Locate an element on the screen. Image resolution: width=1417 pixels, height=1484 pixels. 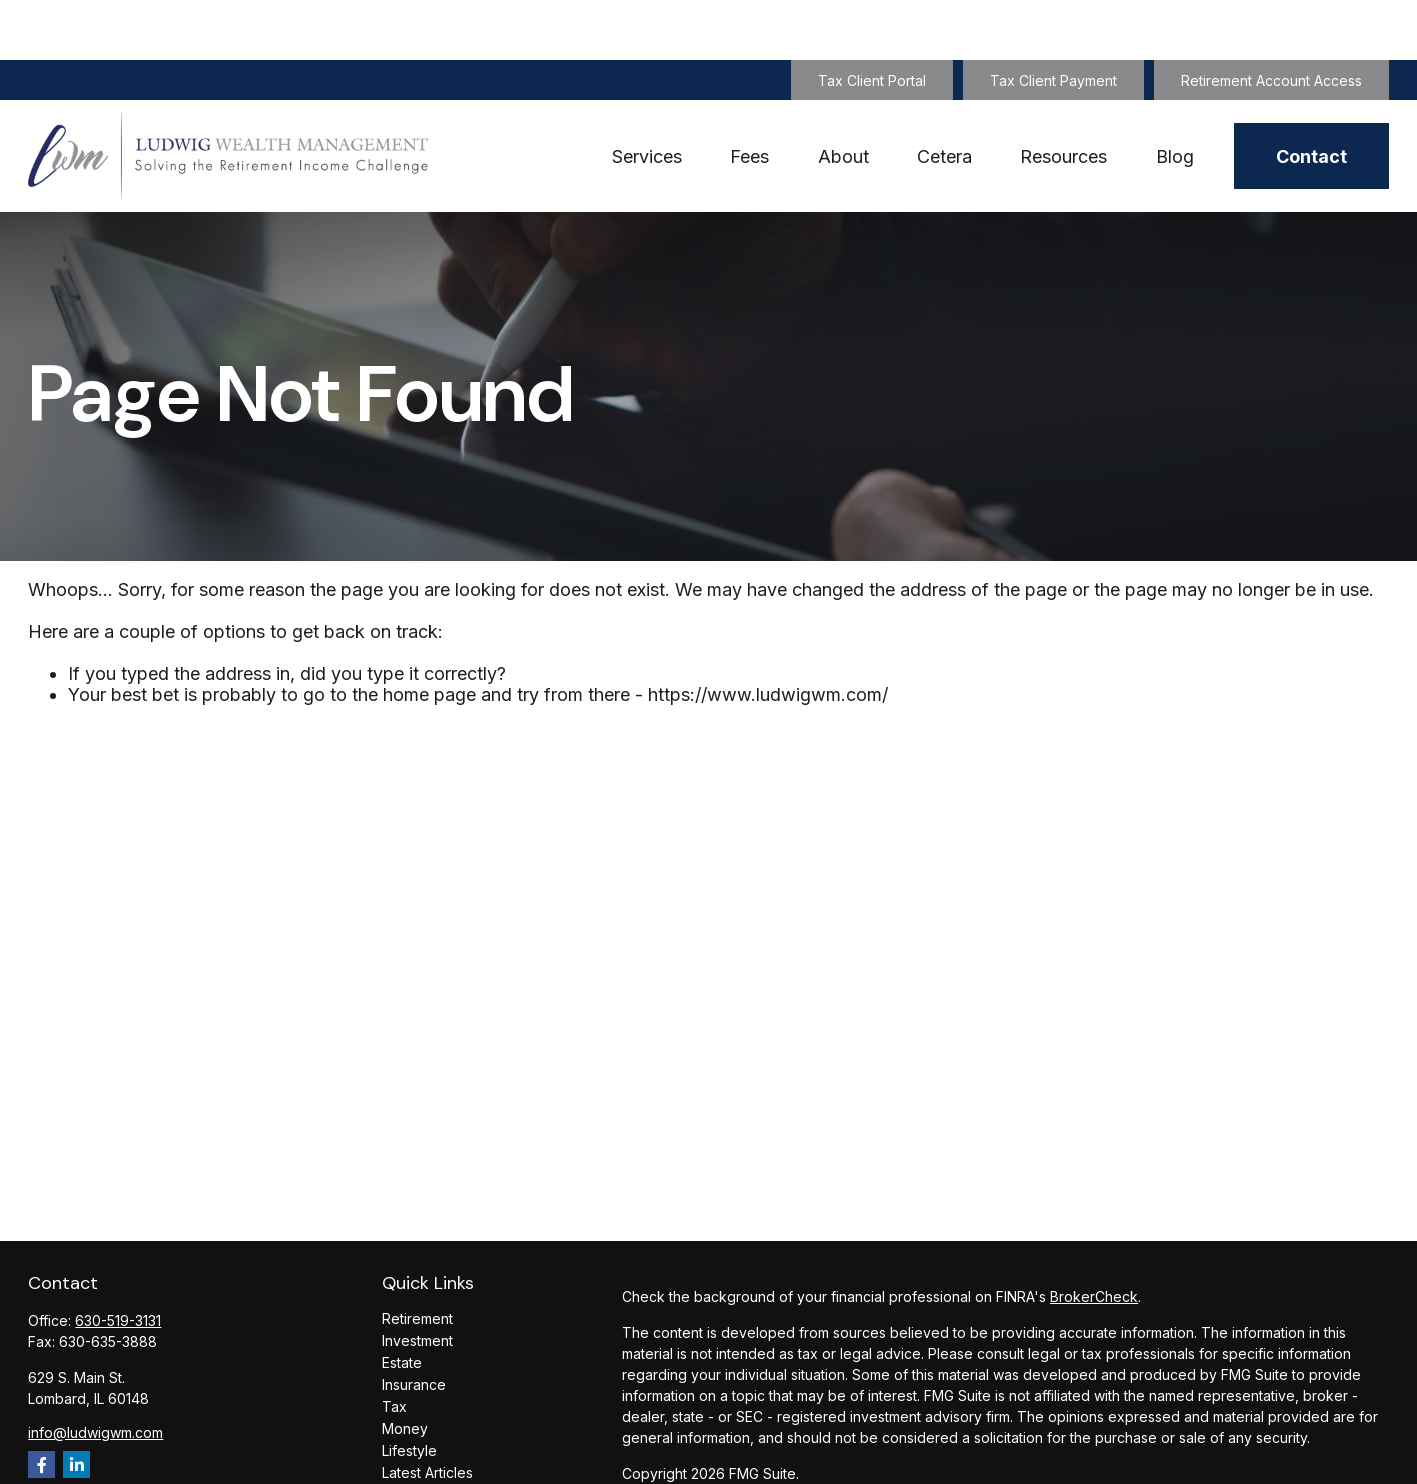
Estate is located at coordinates (402, 1302).